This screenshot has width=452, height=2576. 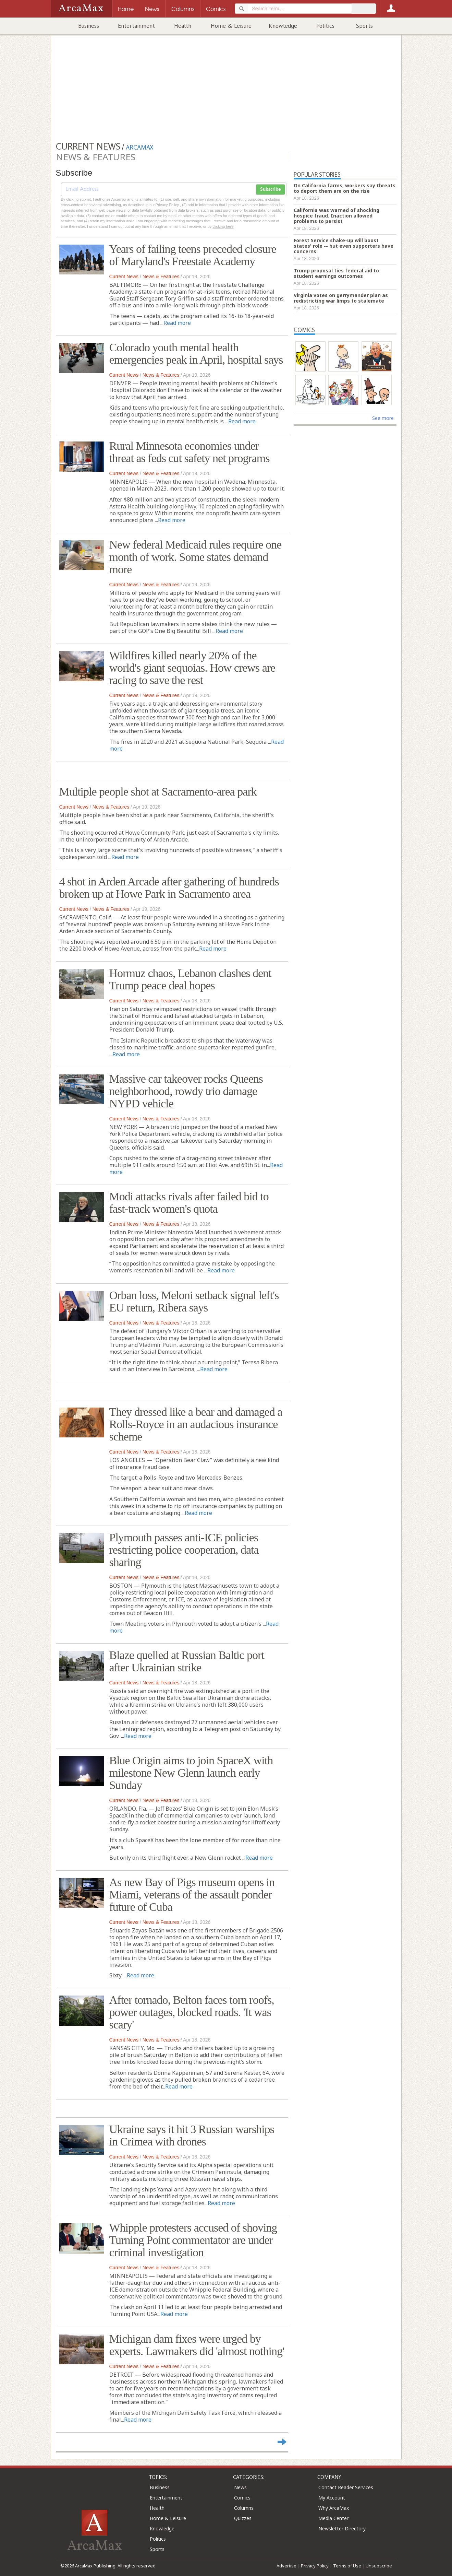 What do you see at coordinates (190, 979) in the screenshot?
I see `Hormuz chaos, Lebanon clashes dent Trump peace deal hopes` at bounding box center [190, 979].